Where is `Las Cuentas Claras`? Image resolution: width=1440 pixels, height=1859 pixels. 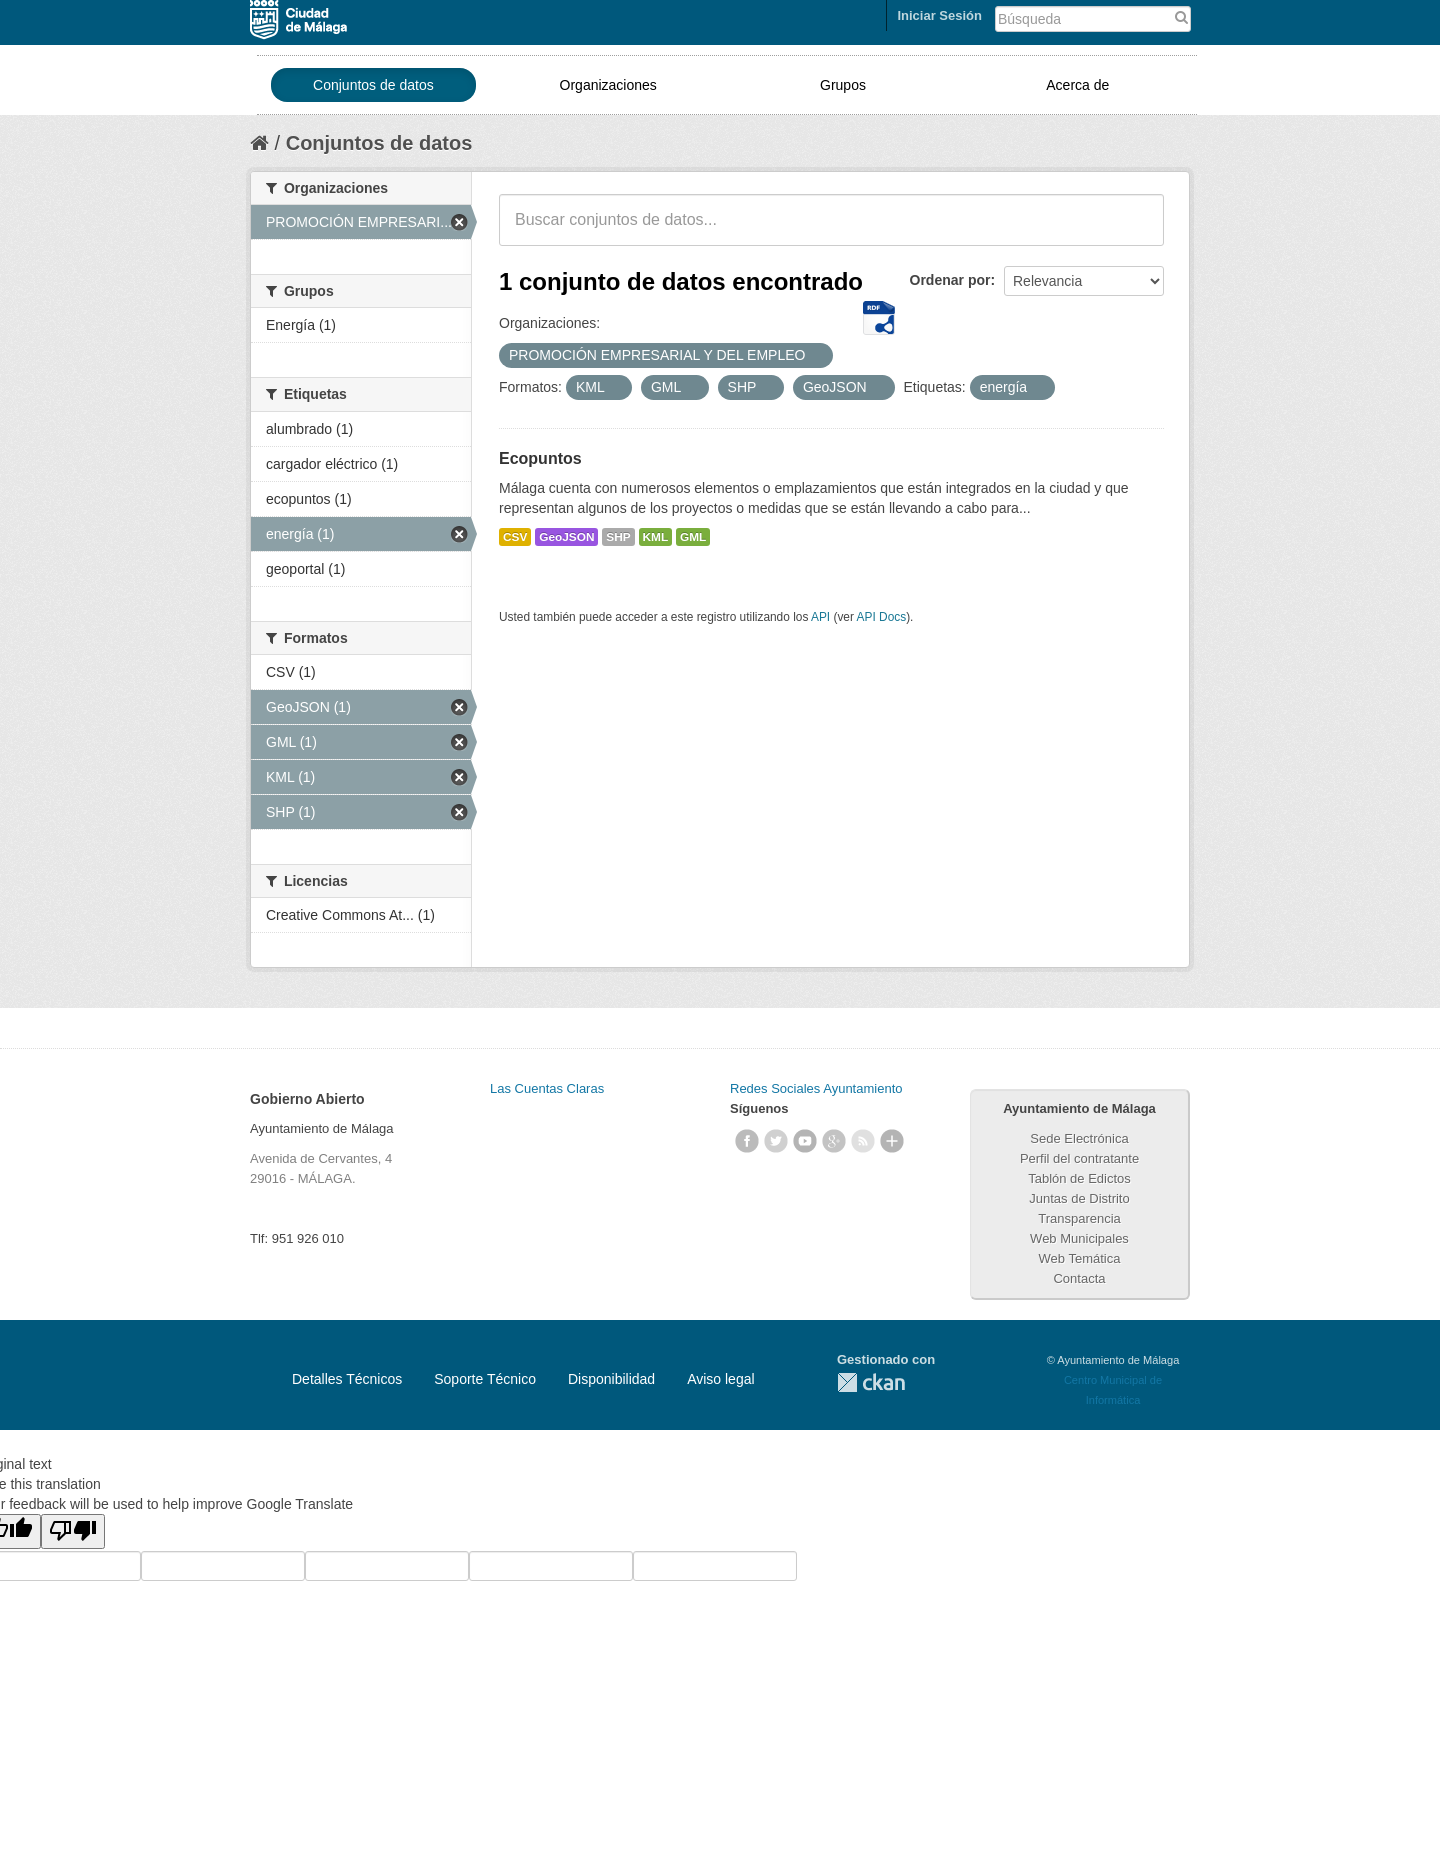 Las Cuentas Claras is located at coordinates (547, 1088).